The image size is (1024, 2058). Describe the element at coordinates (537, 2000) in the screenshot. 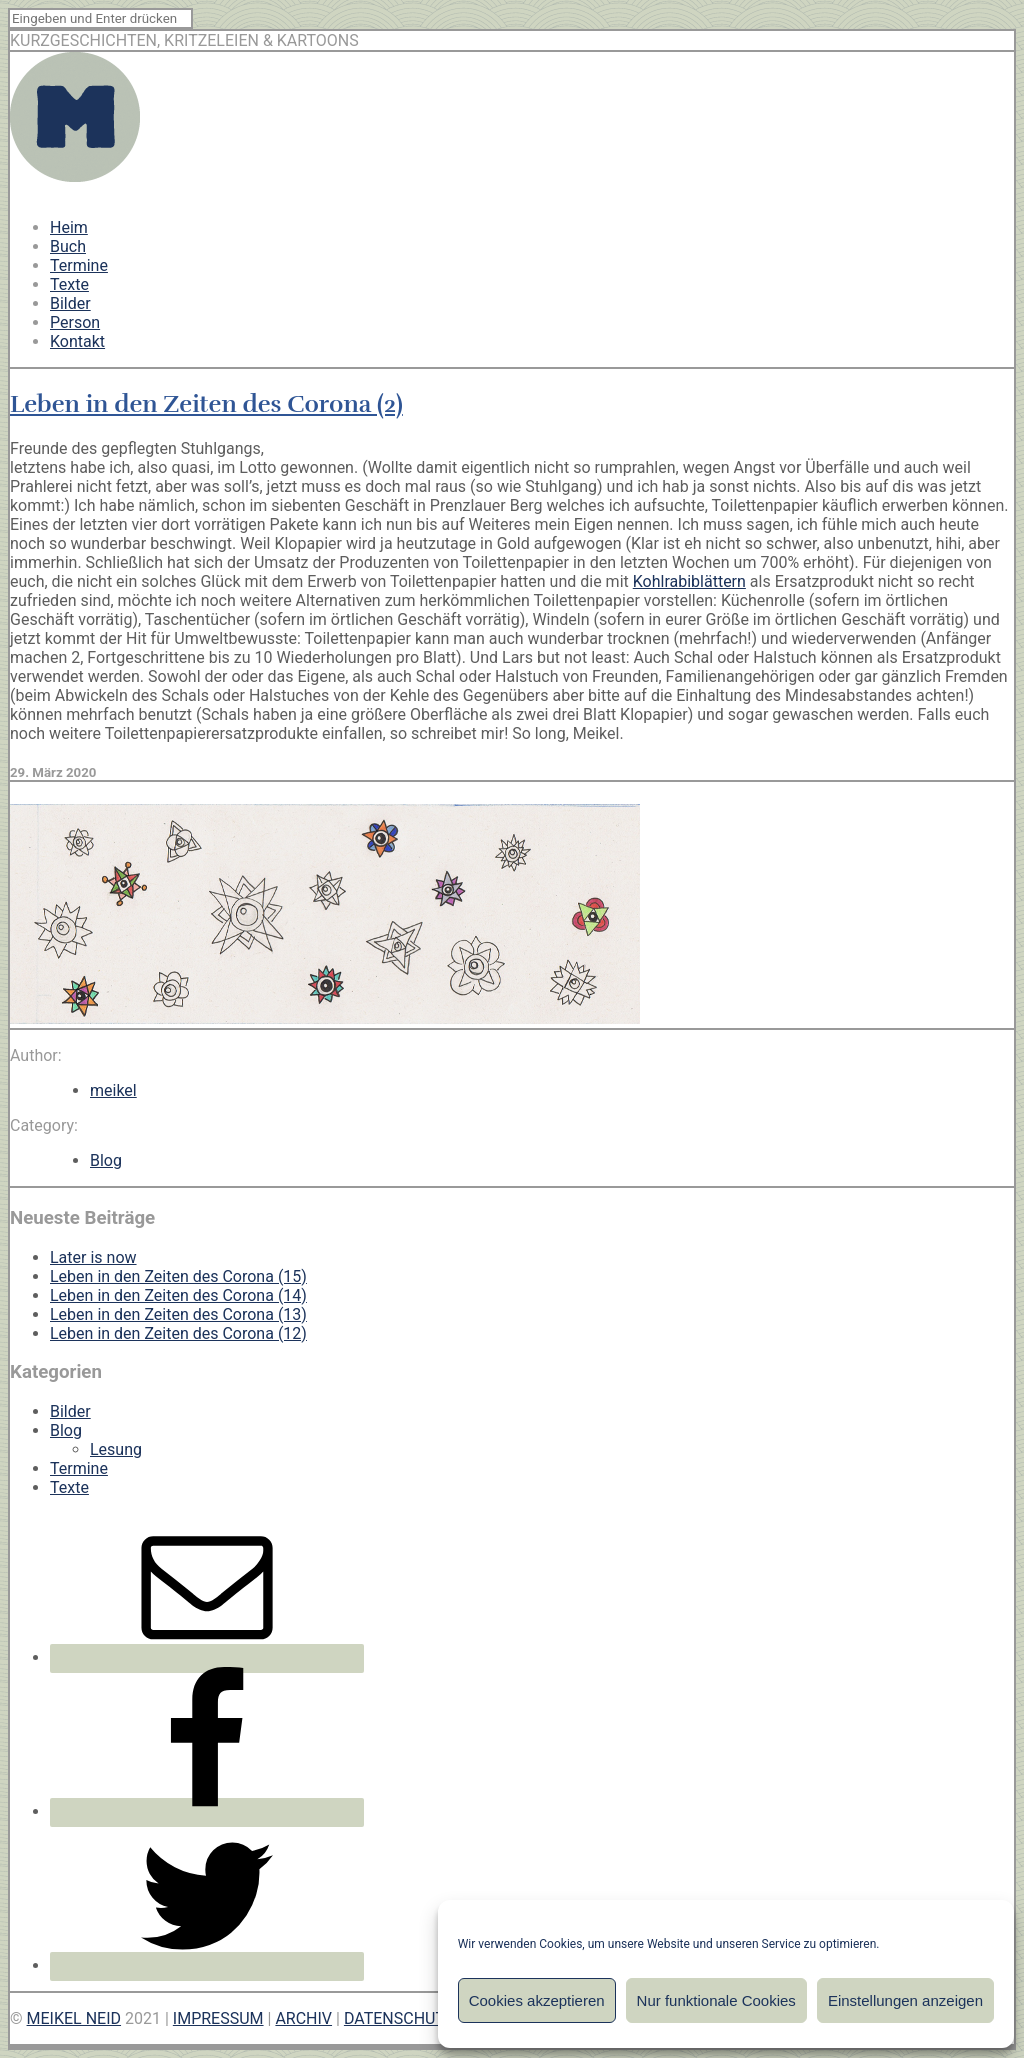

I see `Cookies akzeptieren` at that location.